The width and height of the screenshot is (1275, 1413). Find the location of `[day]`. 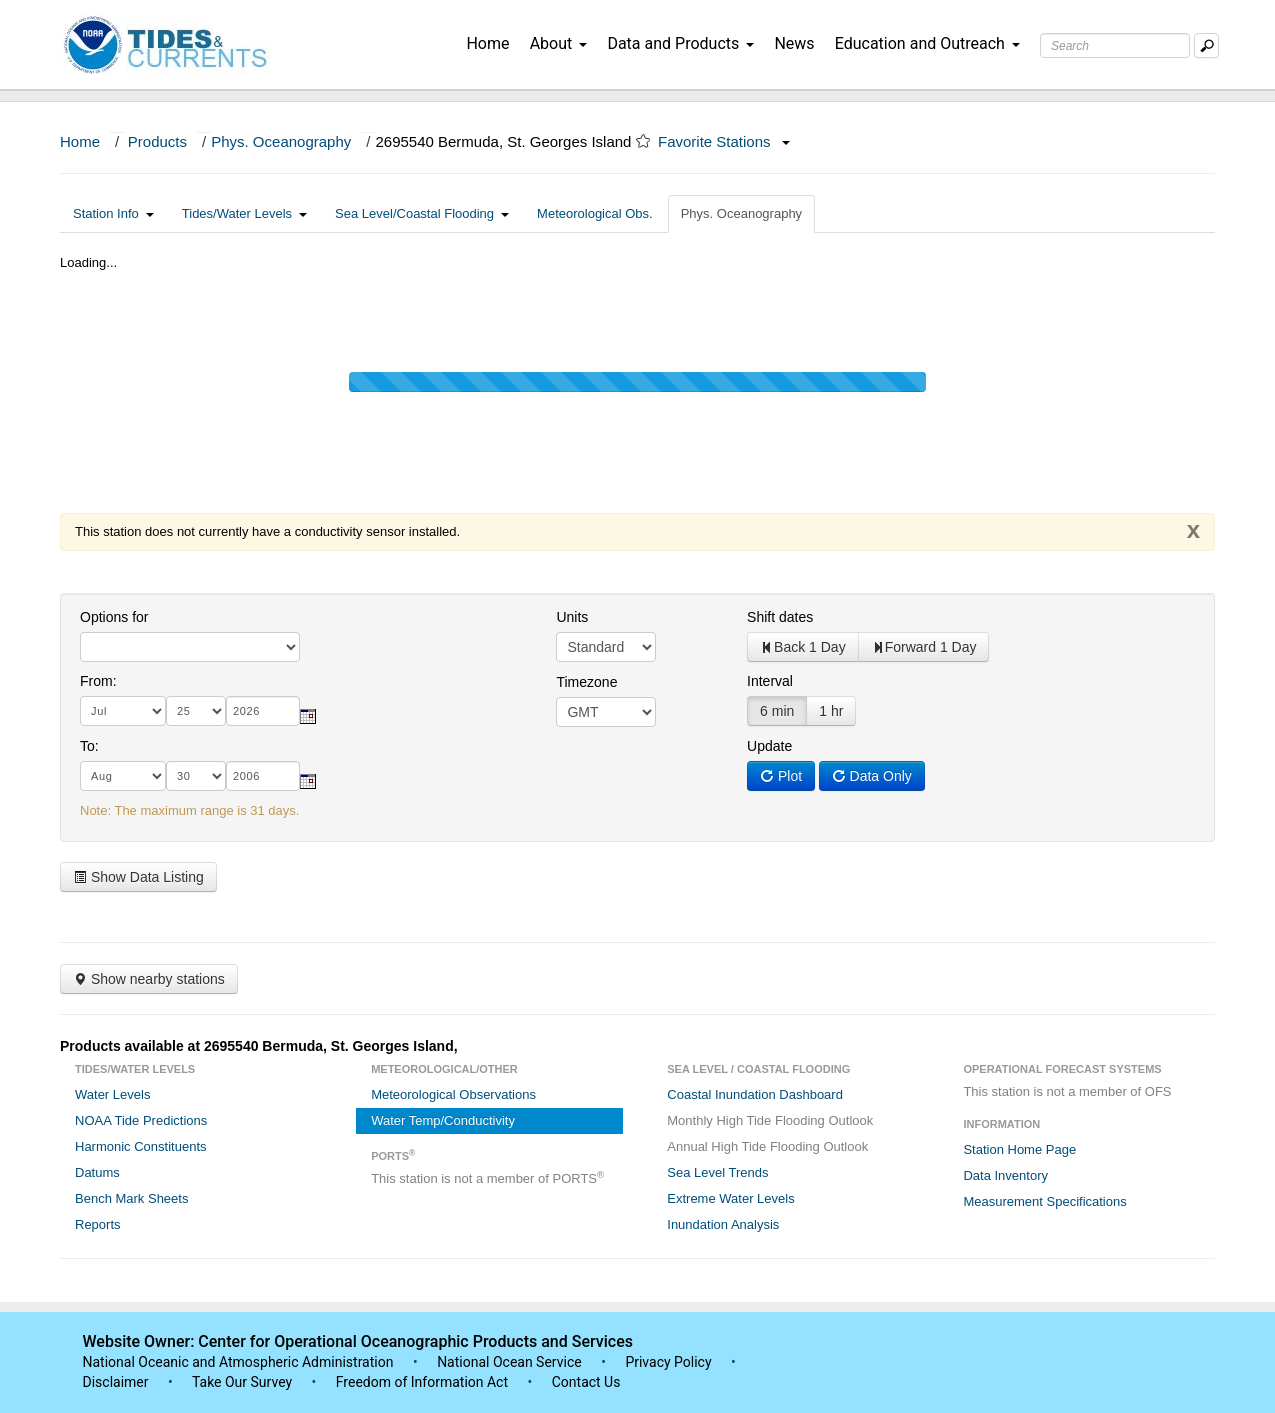

[day] is located at coordinates (196, 711).